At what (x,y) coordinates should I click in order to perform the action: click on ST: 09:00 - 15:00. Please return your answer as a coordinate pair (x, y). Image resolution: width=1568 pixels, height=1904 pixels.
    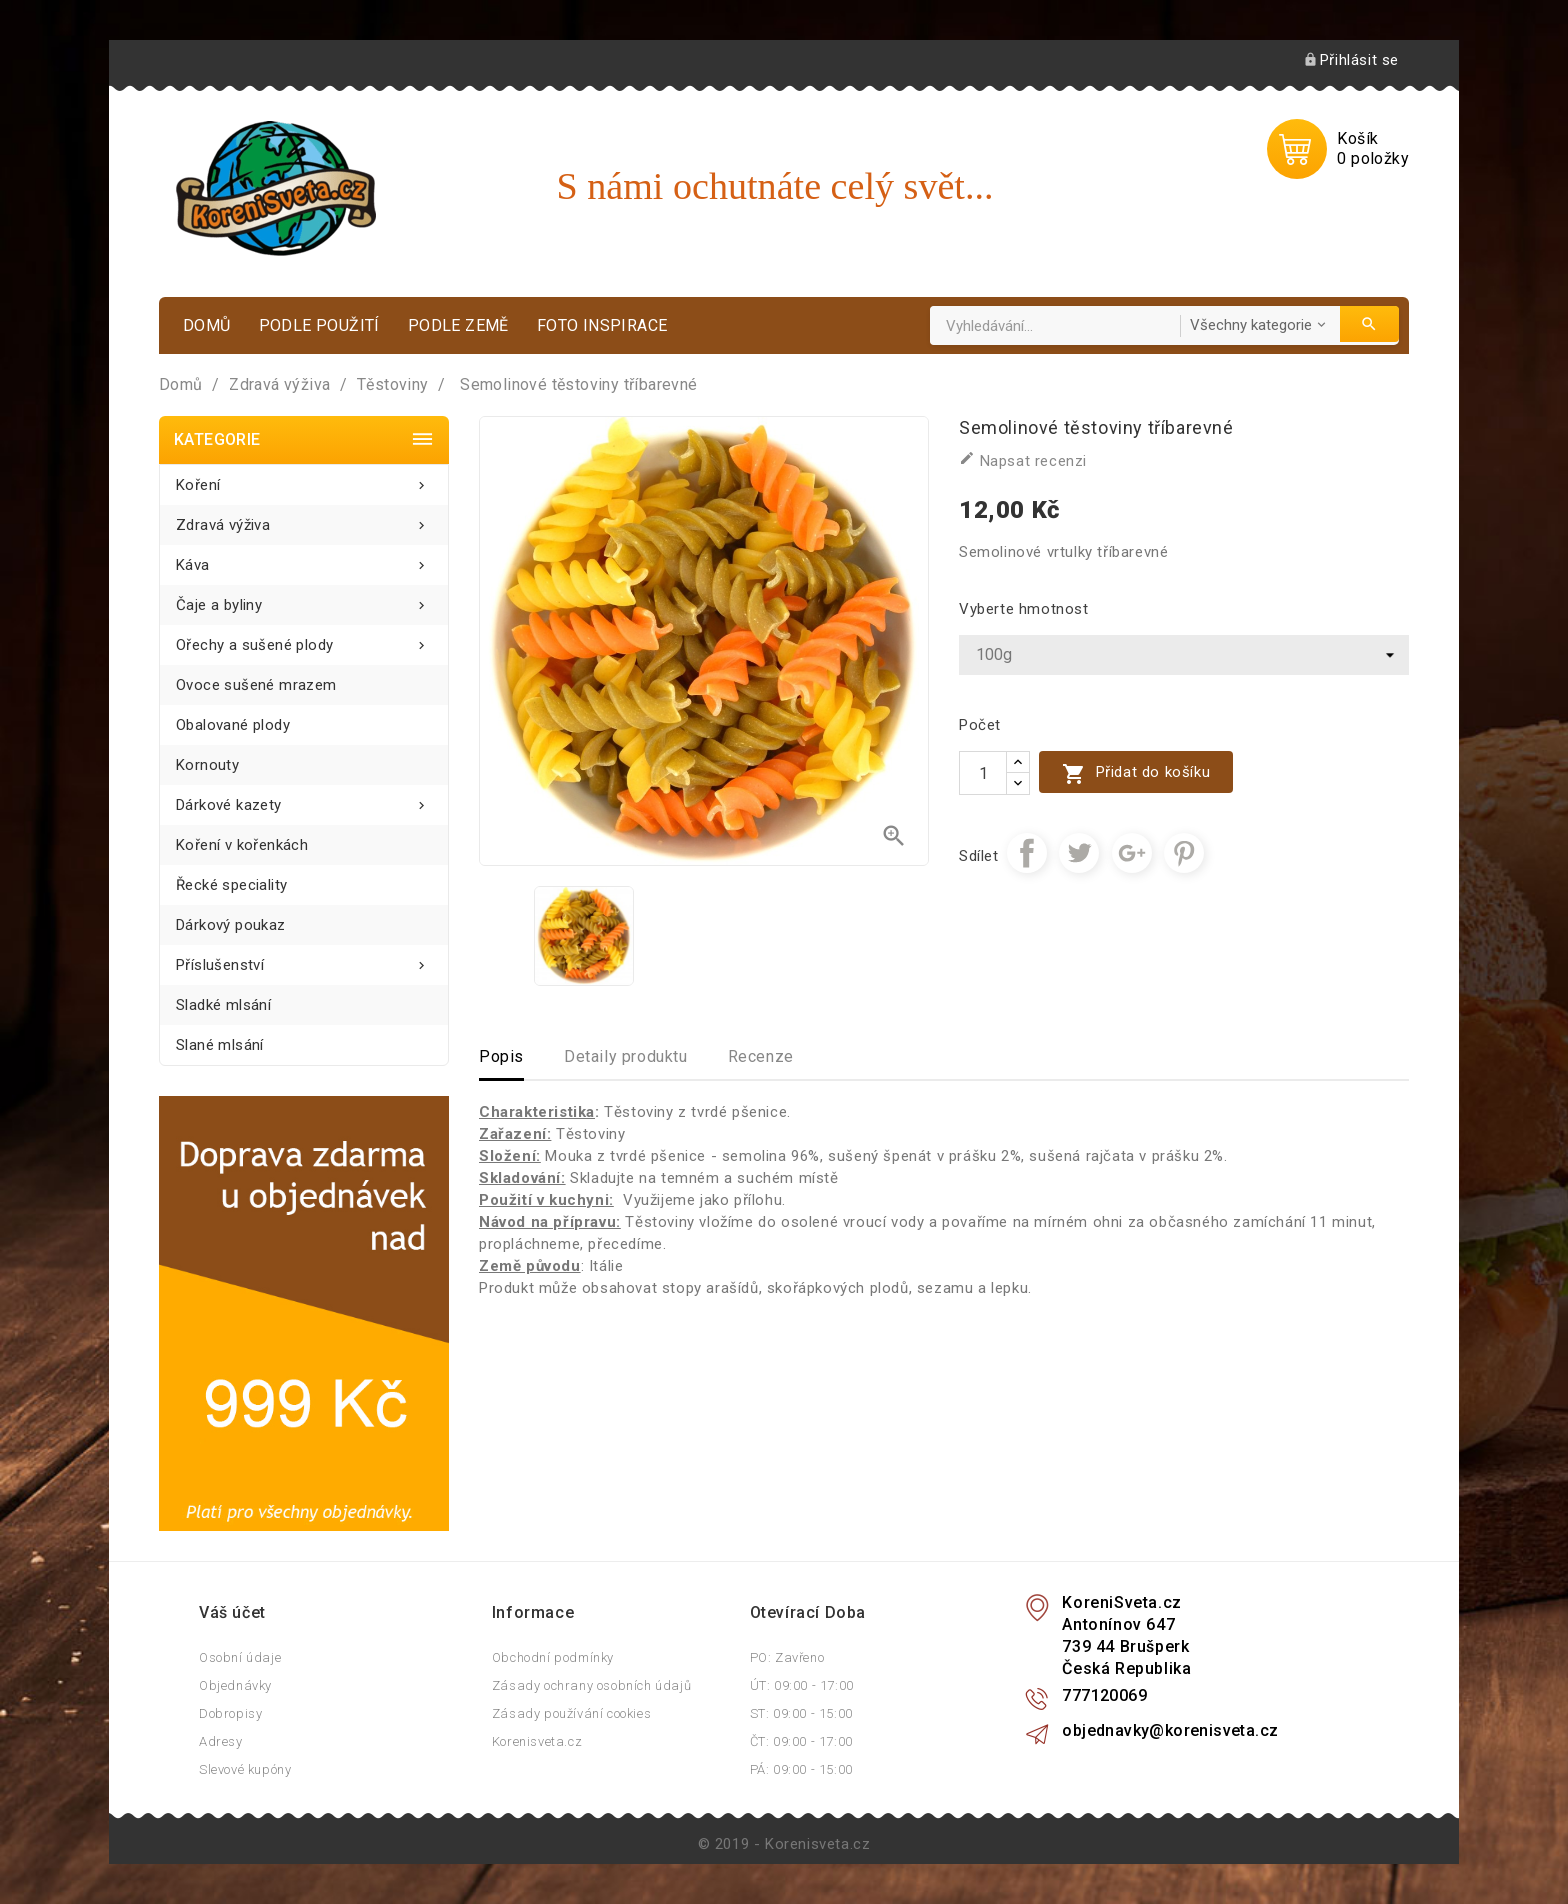
    Looking at the image, I should click on (801, 1713).